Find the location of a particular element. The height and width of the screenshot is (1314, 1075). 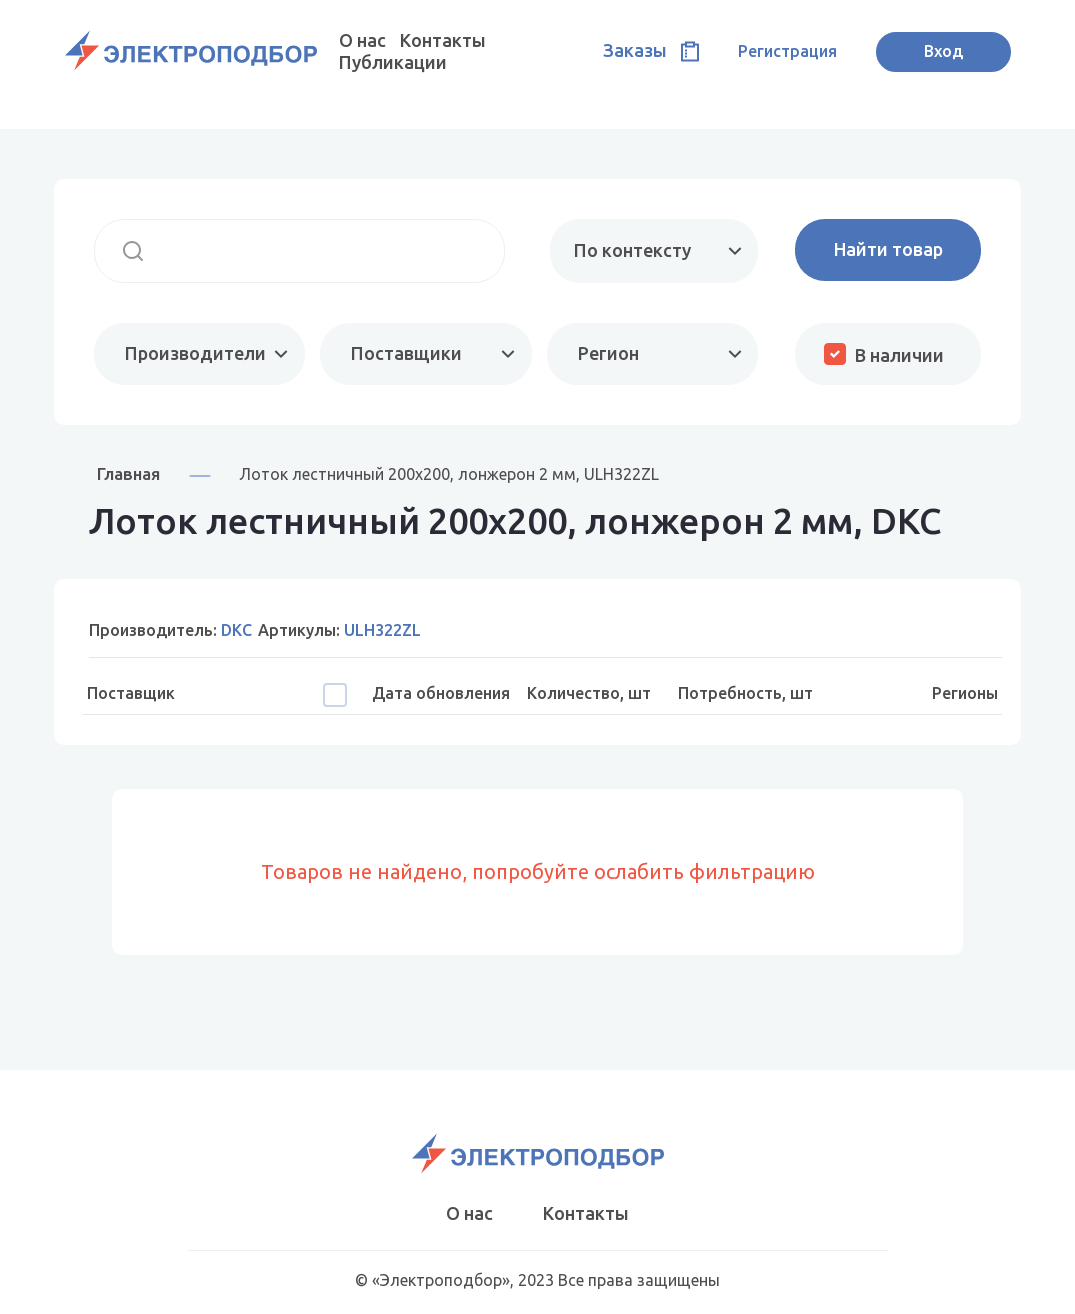

О нас is located at coordinates (362, 40).